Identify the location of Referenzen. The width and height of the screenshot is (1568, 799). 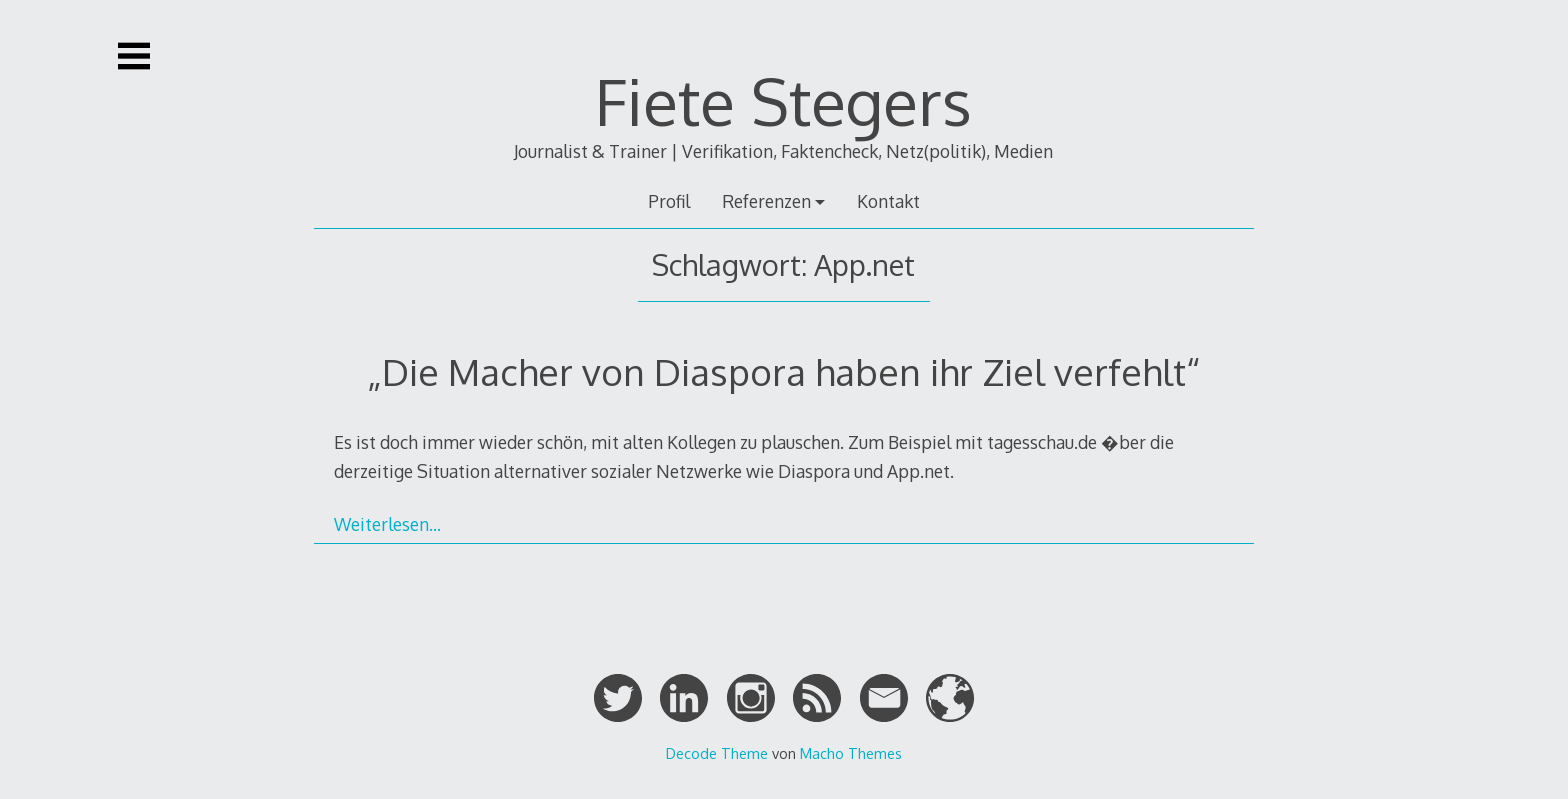
(766, 201).